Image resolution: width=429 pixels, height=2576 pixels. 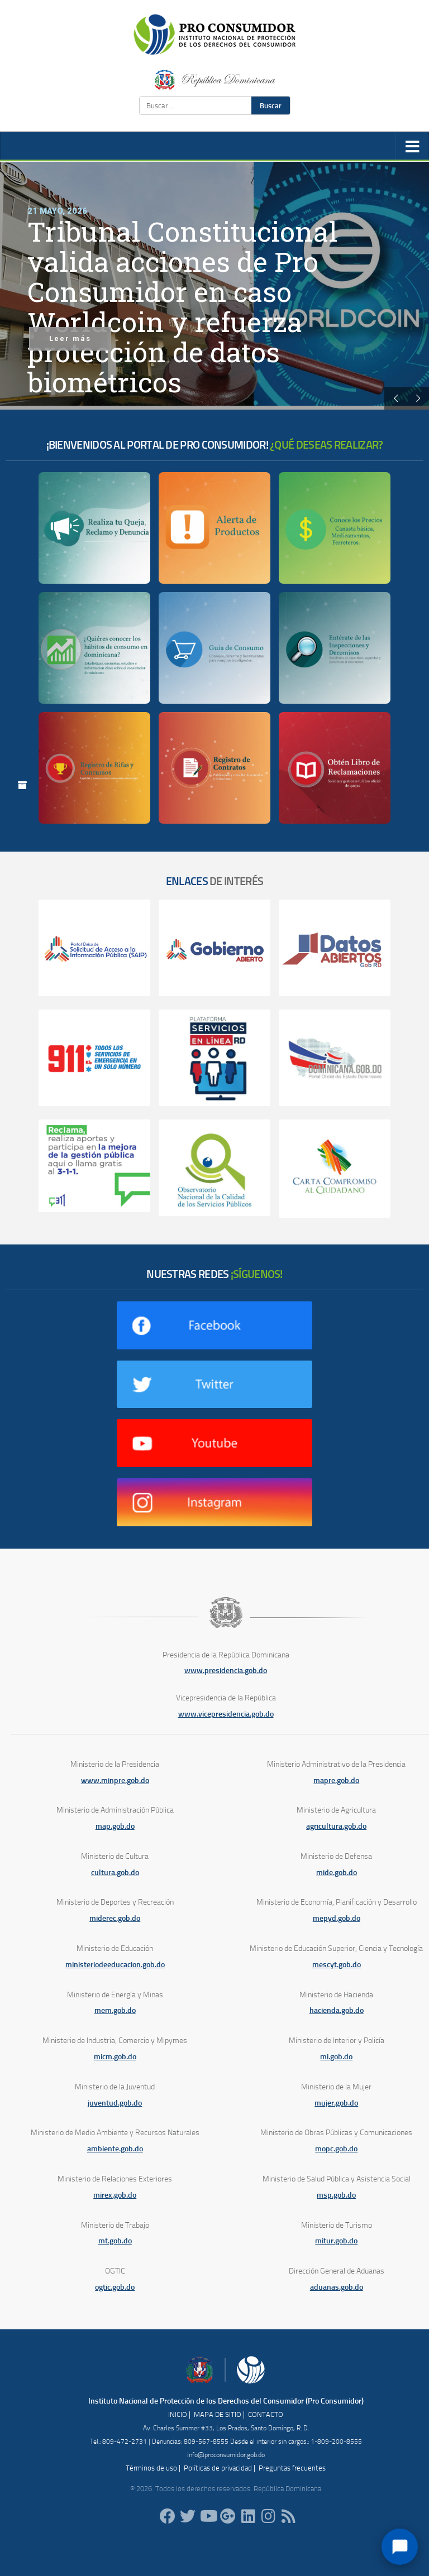 I want to click on mopc.gob.do, so click(x=336, y=2149).